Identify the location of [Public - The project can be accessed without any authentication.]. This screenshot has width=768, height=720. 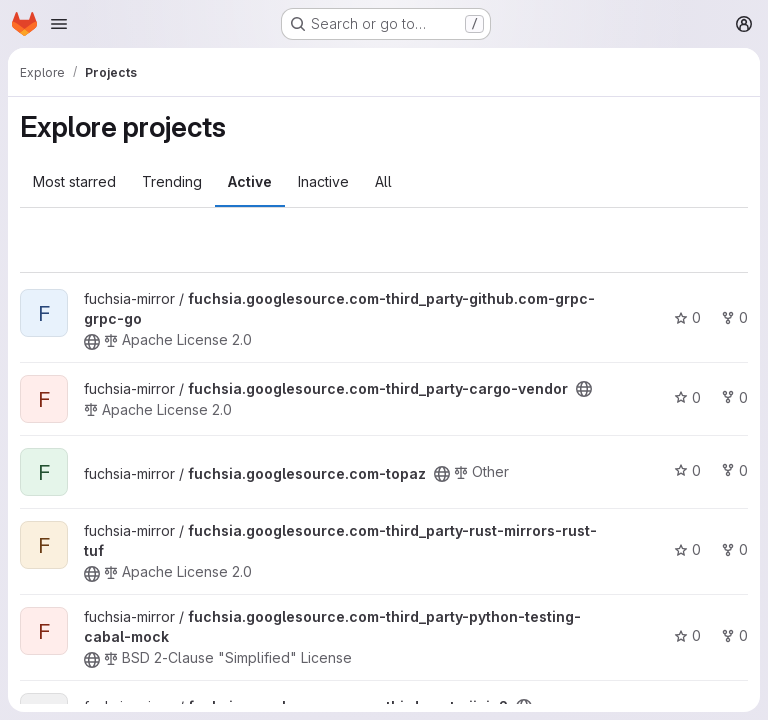
(92, 342).